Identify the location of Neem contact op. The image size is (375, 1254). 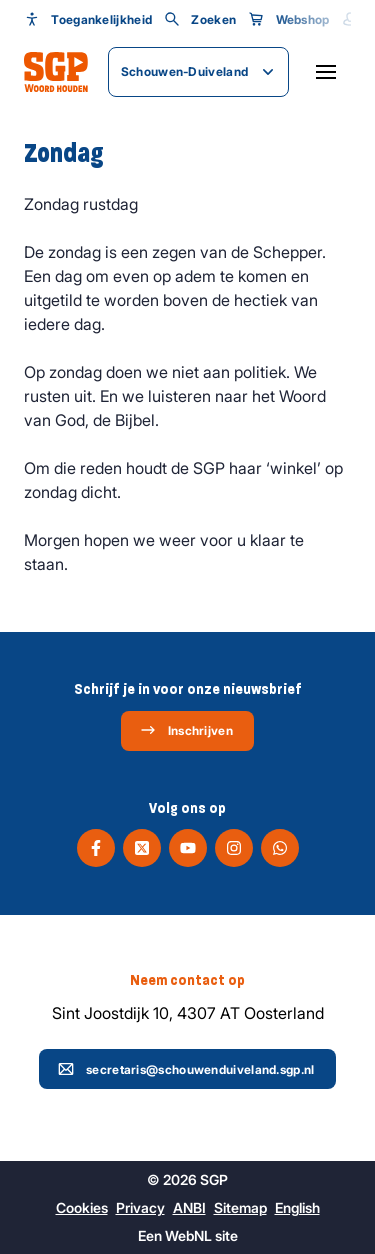
(187, 980).